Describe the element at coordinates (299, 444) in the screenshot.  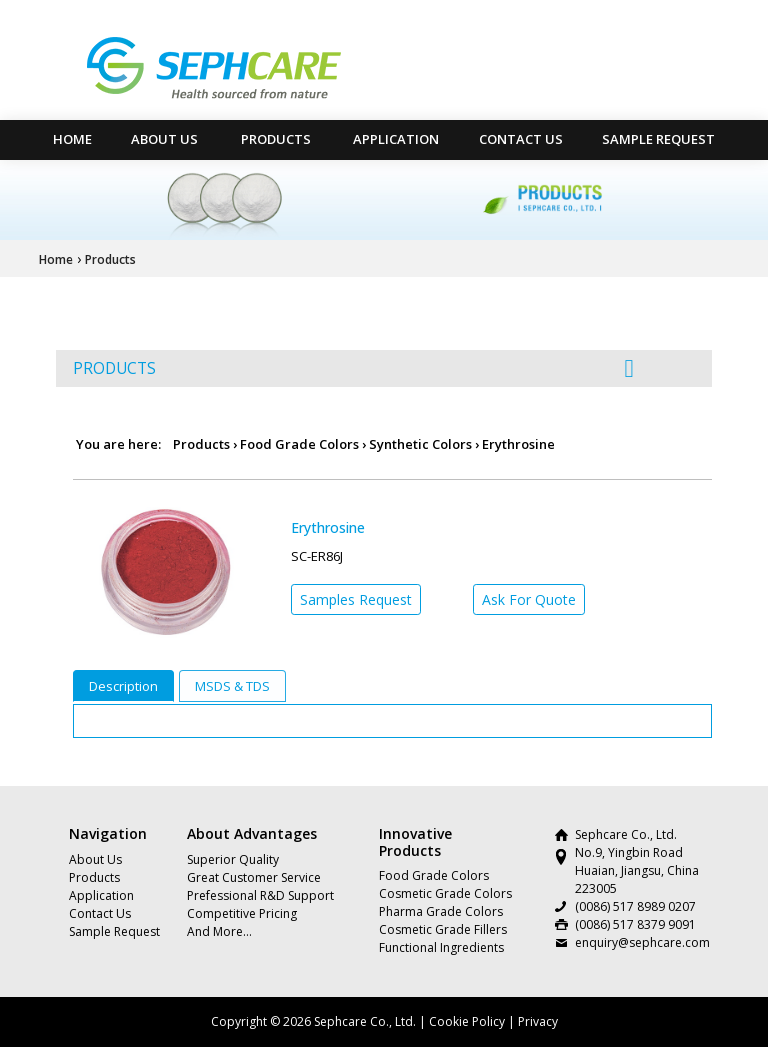
I see `Food Grade Colors` at that location.